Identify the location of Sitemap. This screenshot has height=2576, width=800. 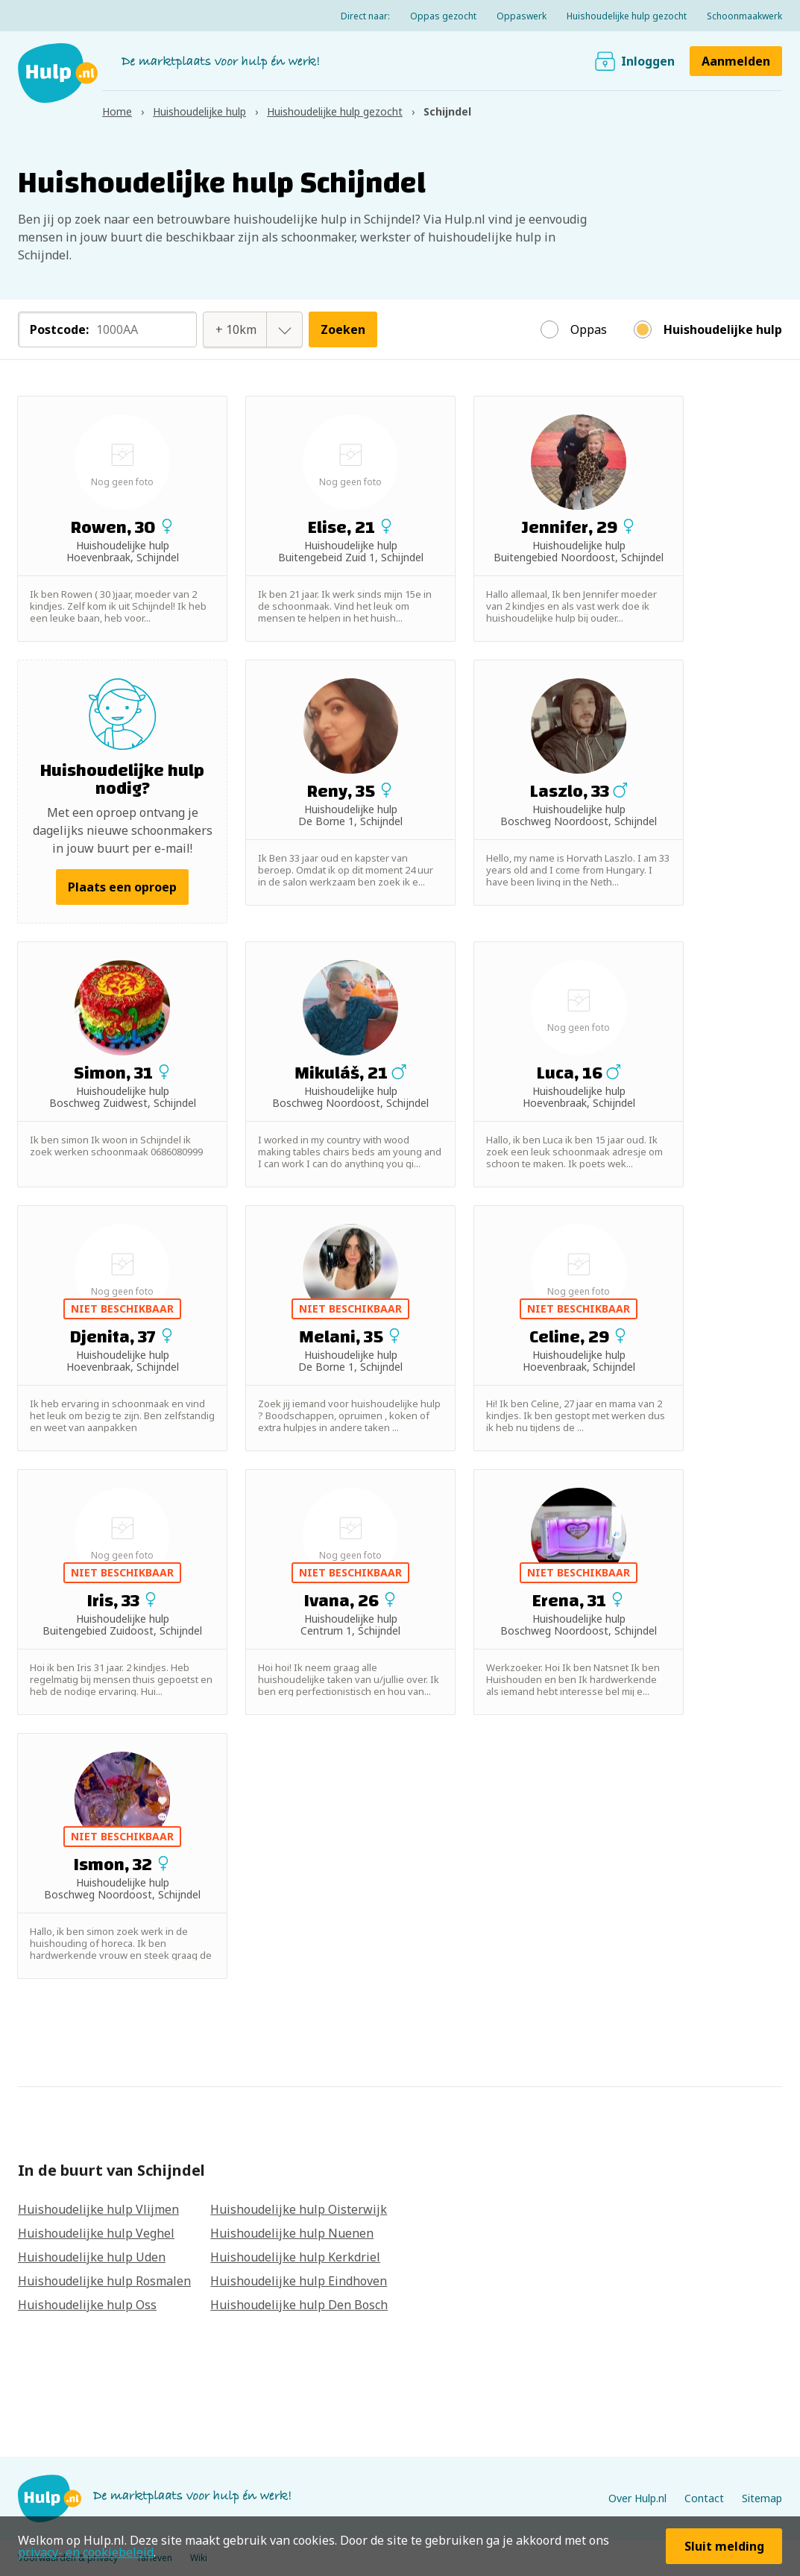
(762, 2498).